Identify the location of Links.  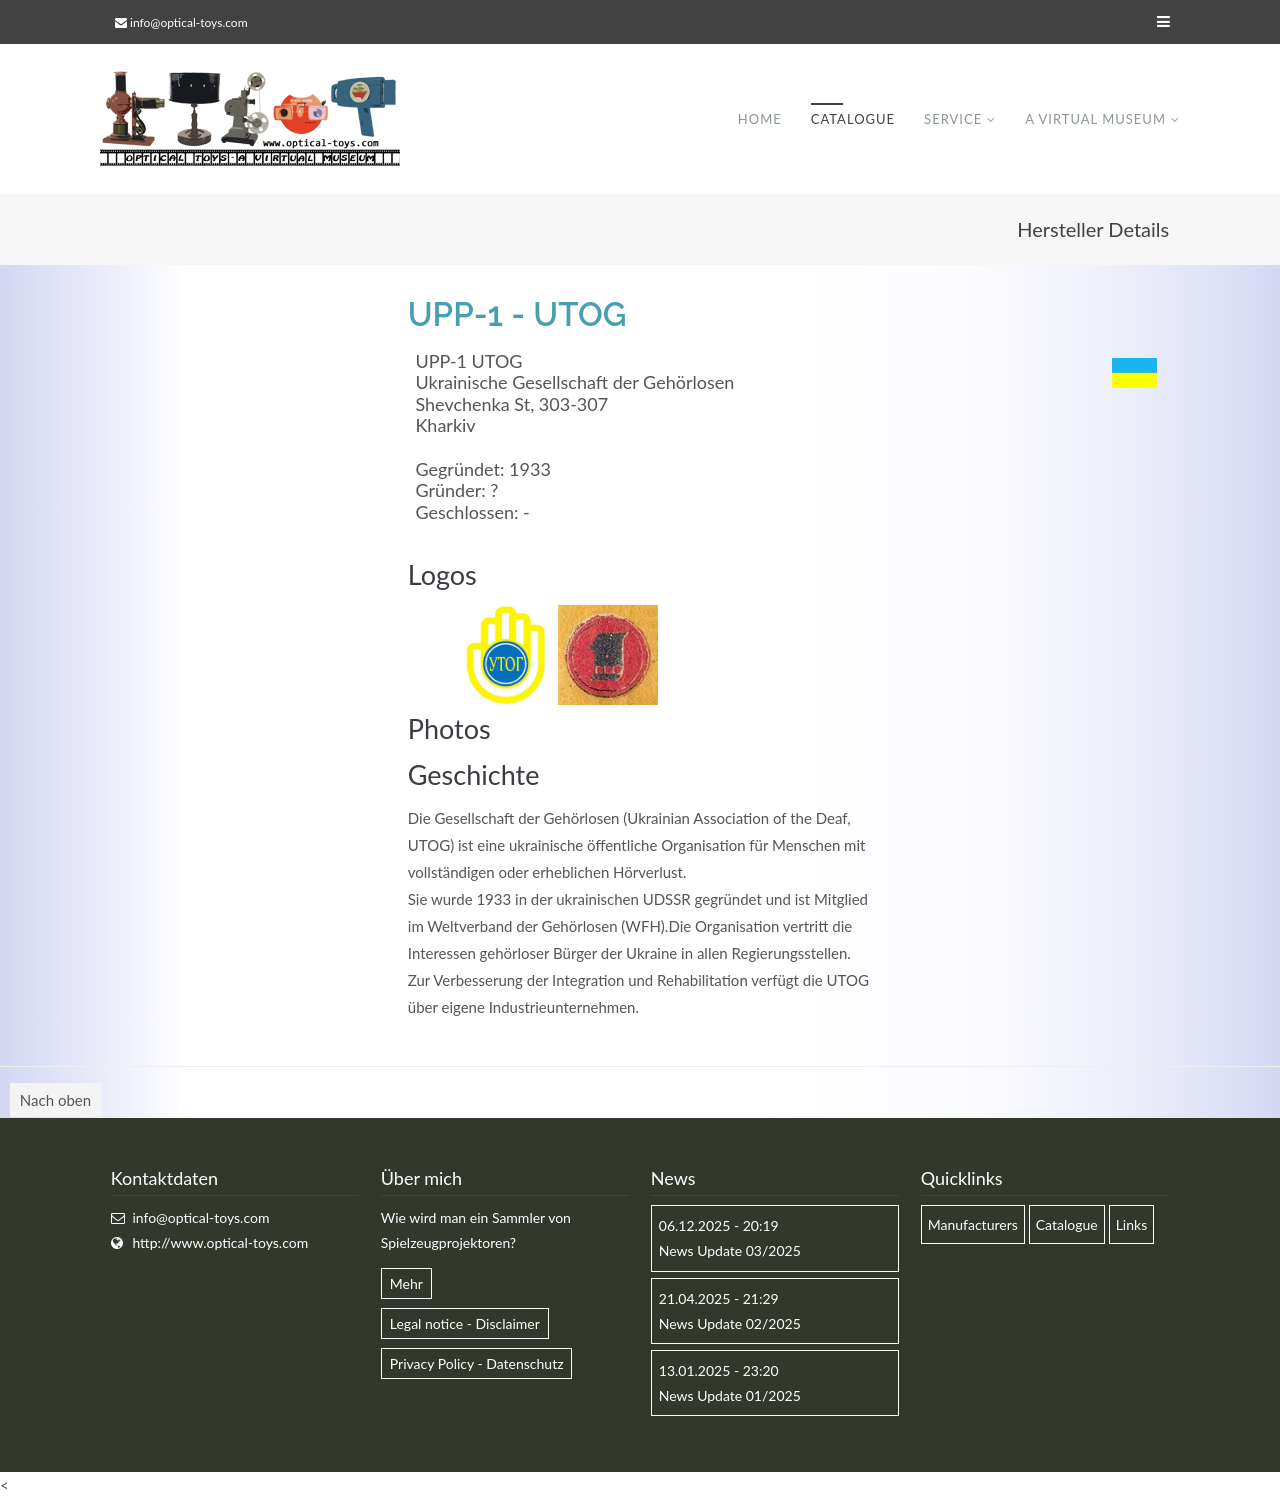
(1132, 1224).